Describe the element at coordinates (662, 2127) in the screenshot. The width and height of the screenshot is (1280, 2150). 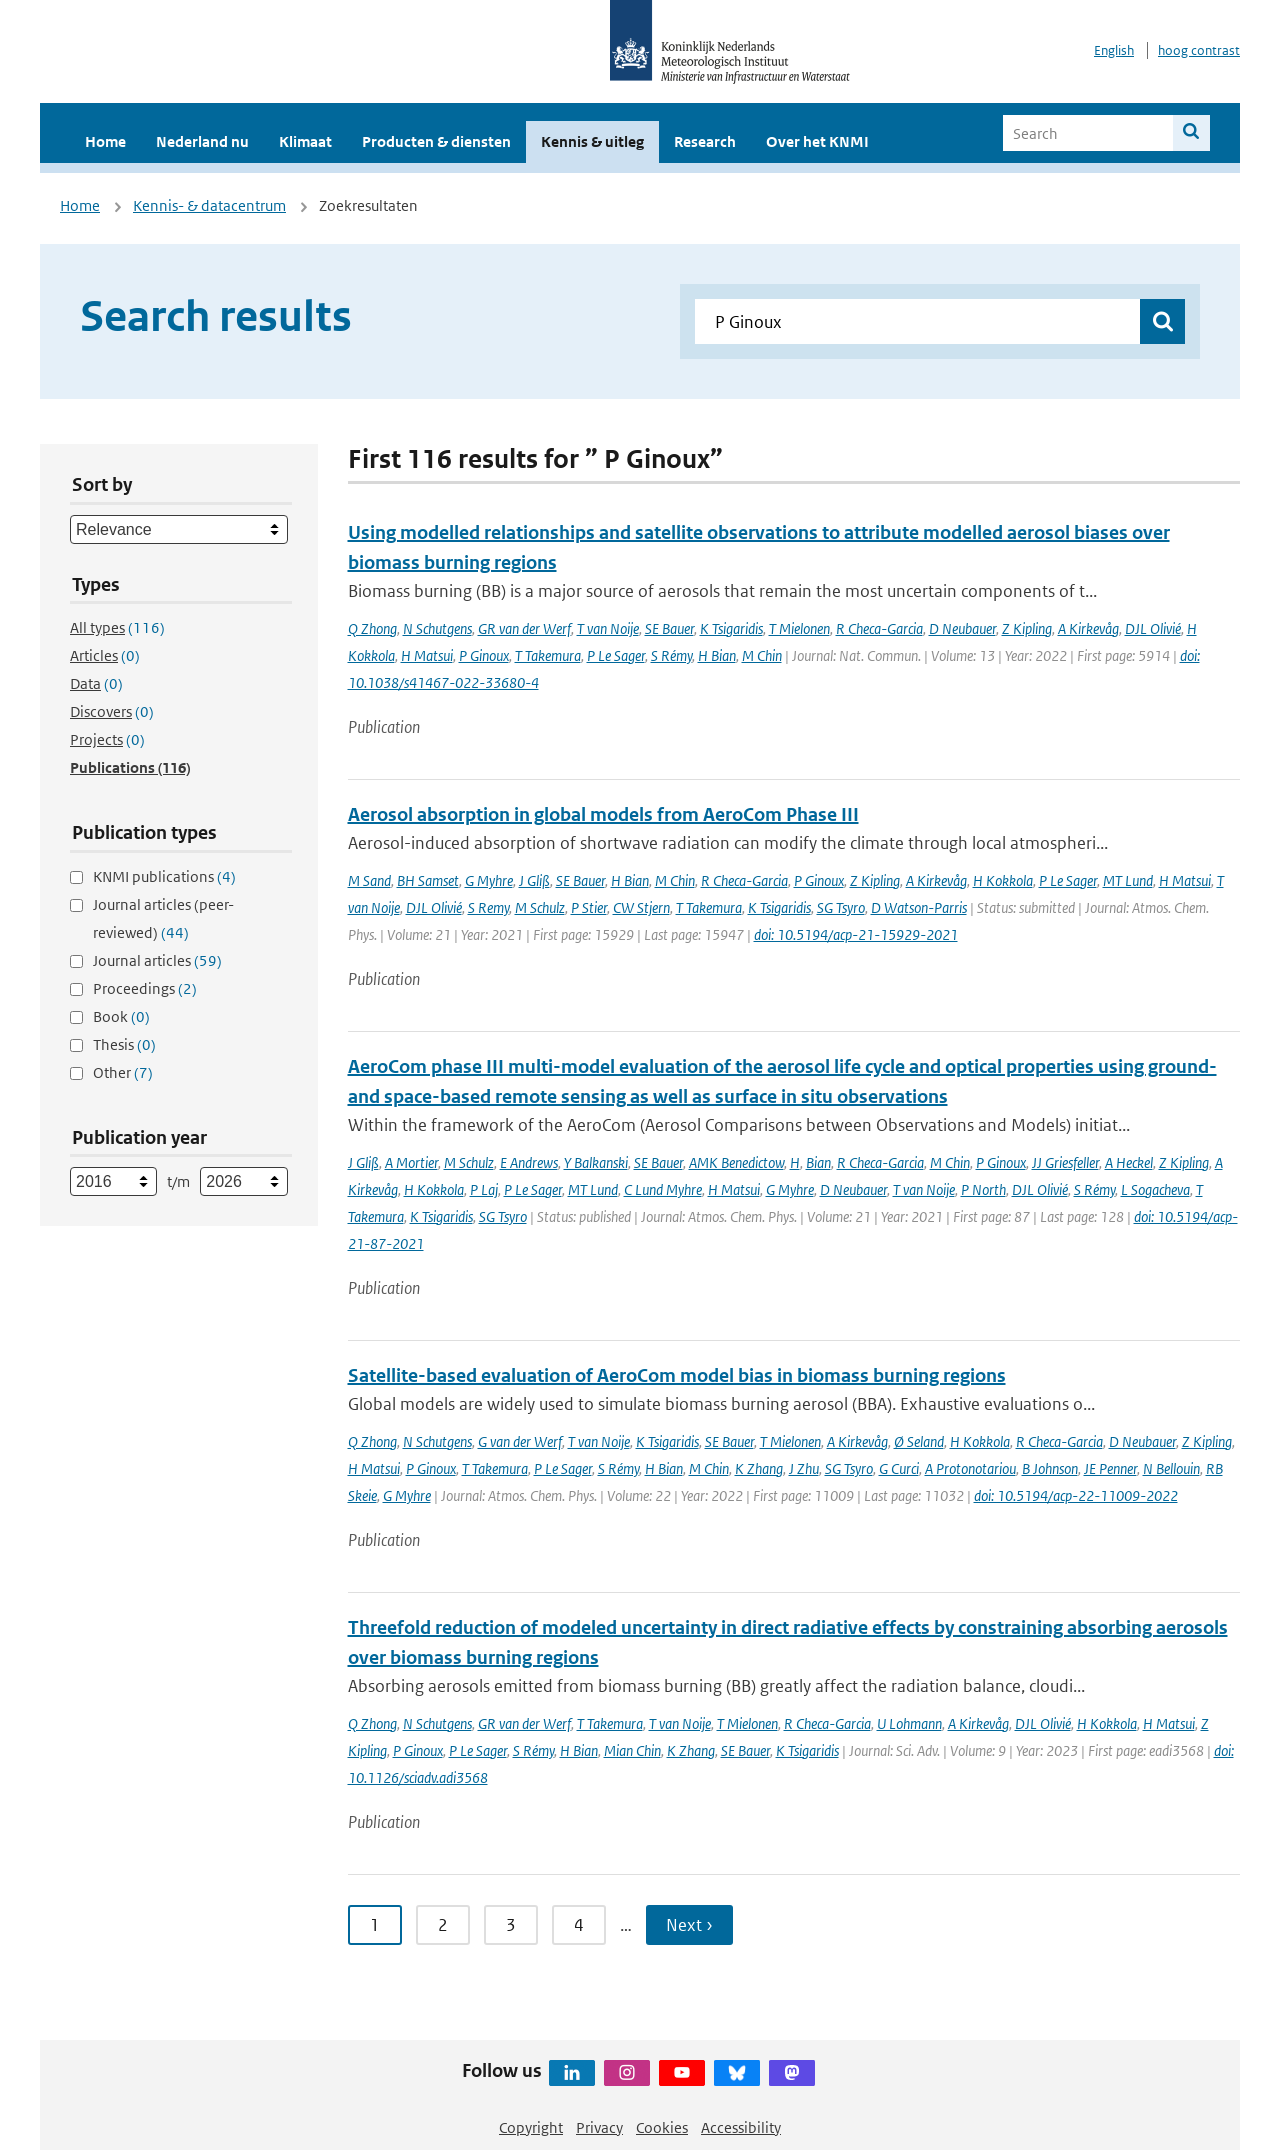
I see `Cookies` at that location.